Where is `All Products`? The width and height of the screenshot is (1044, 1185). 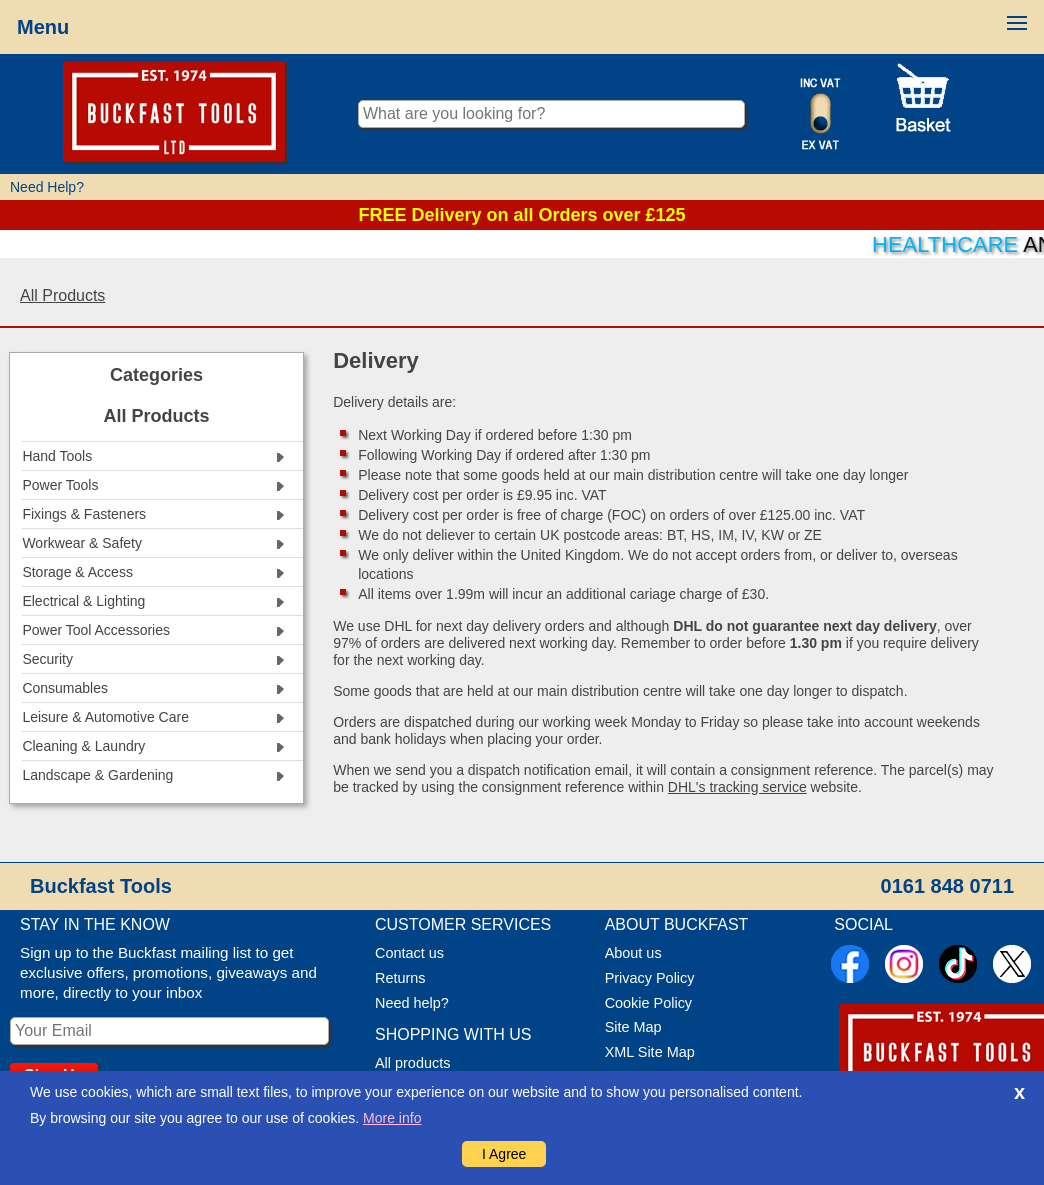 All Products is located at coordinates (62, 295).